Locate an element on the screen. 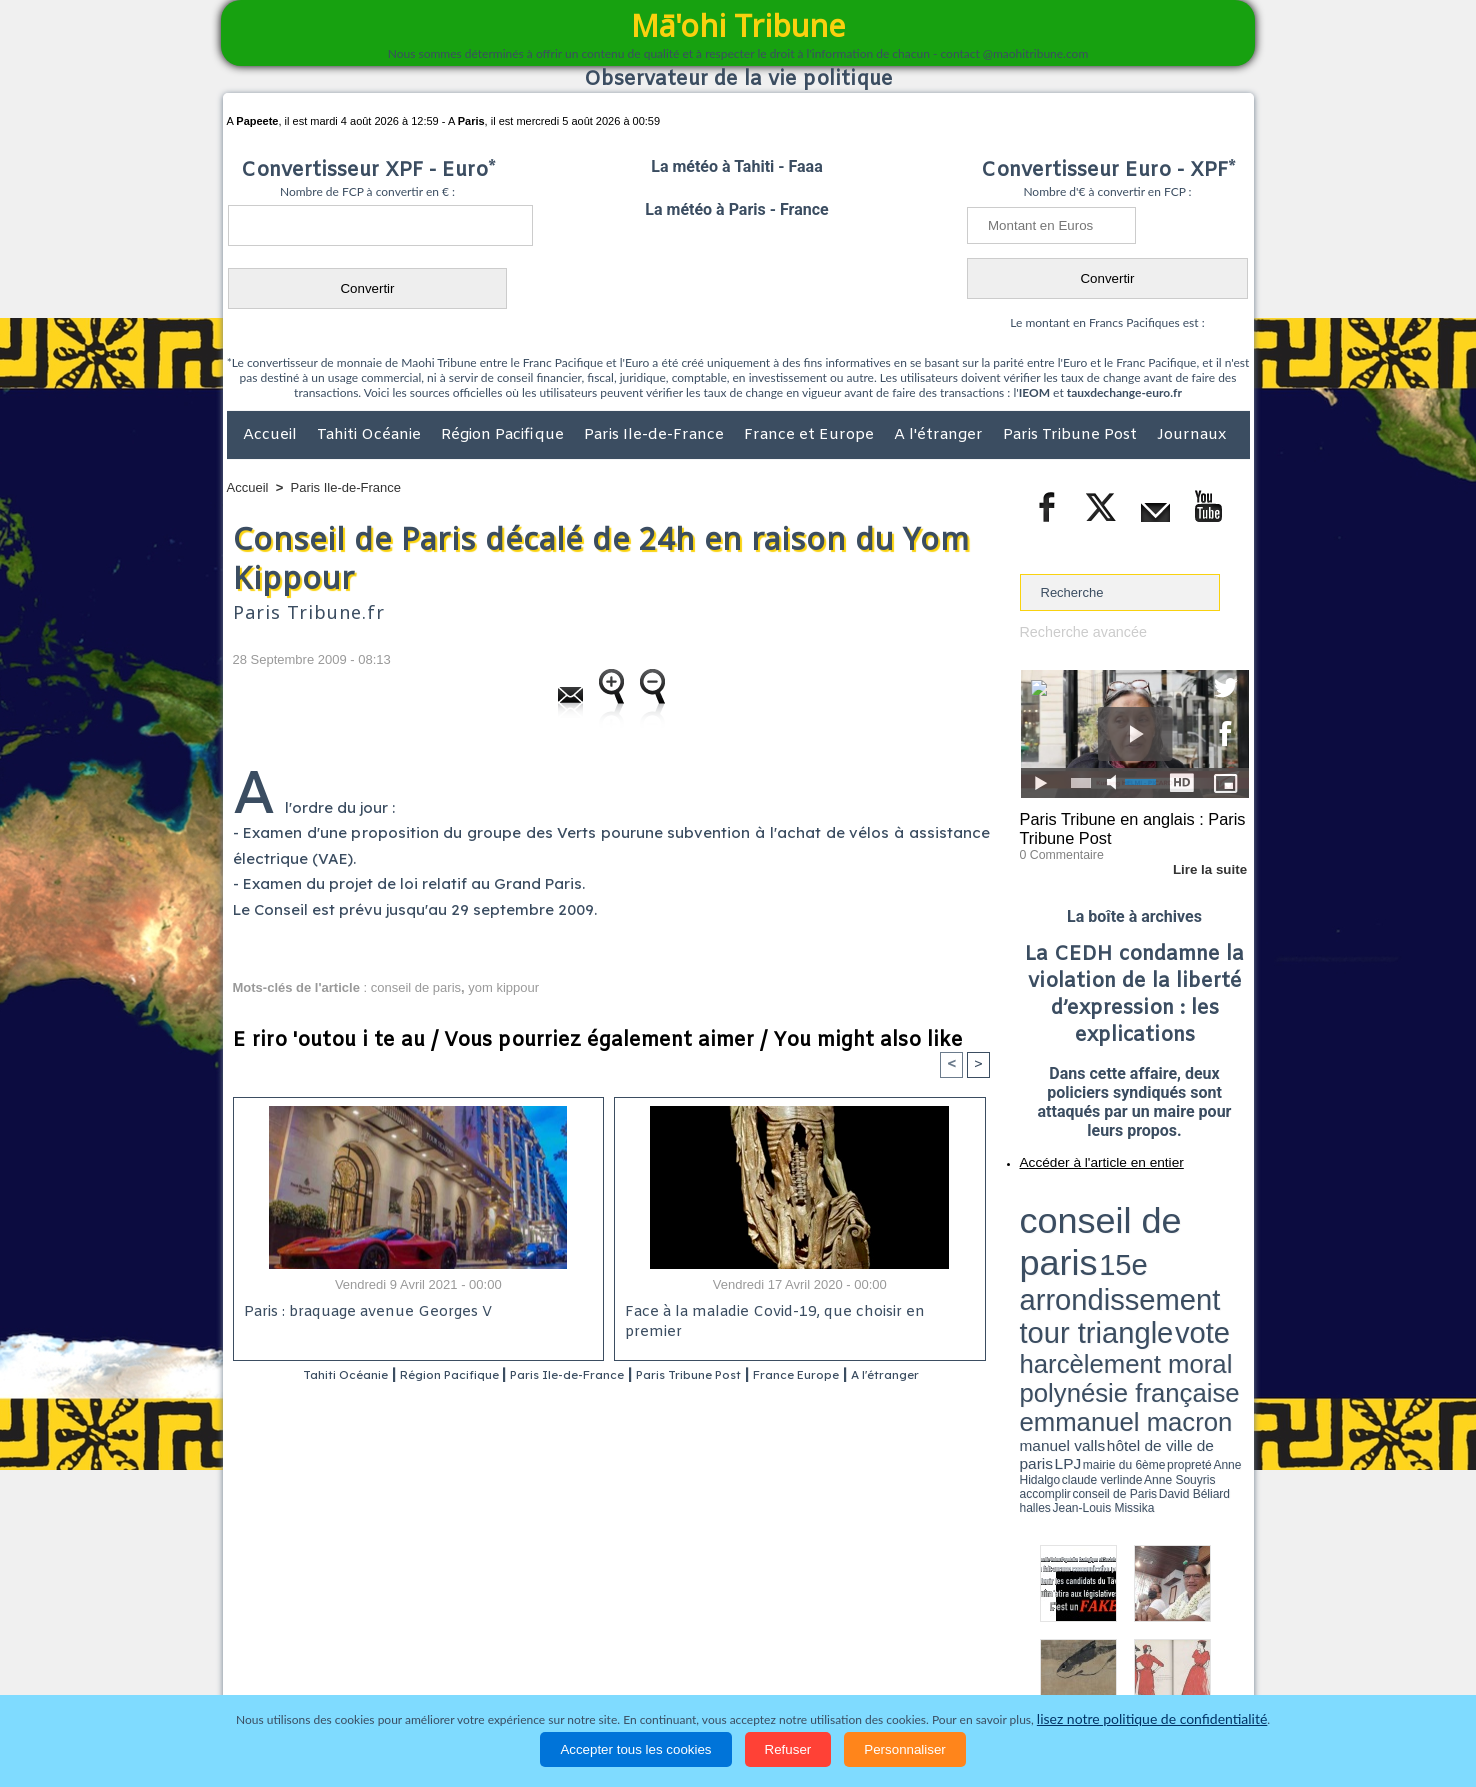 The image size is (1476, 1787). tour triangle is located at coordinates (1160, 1220).